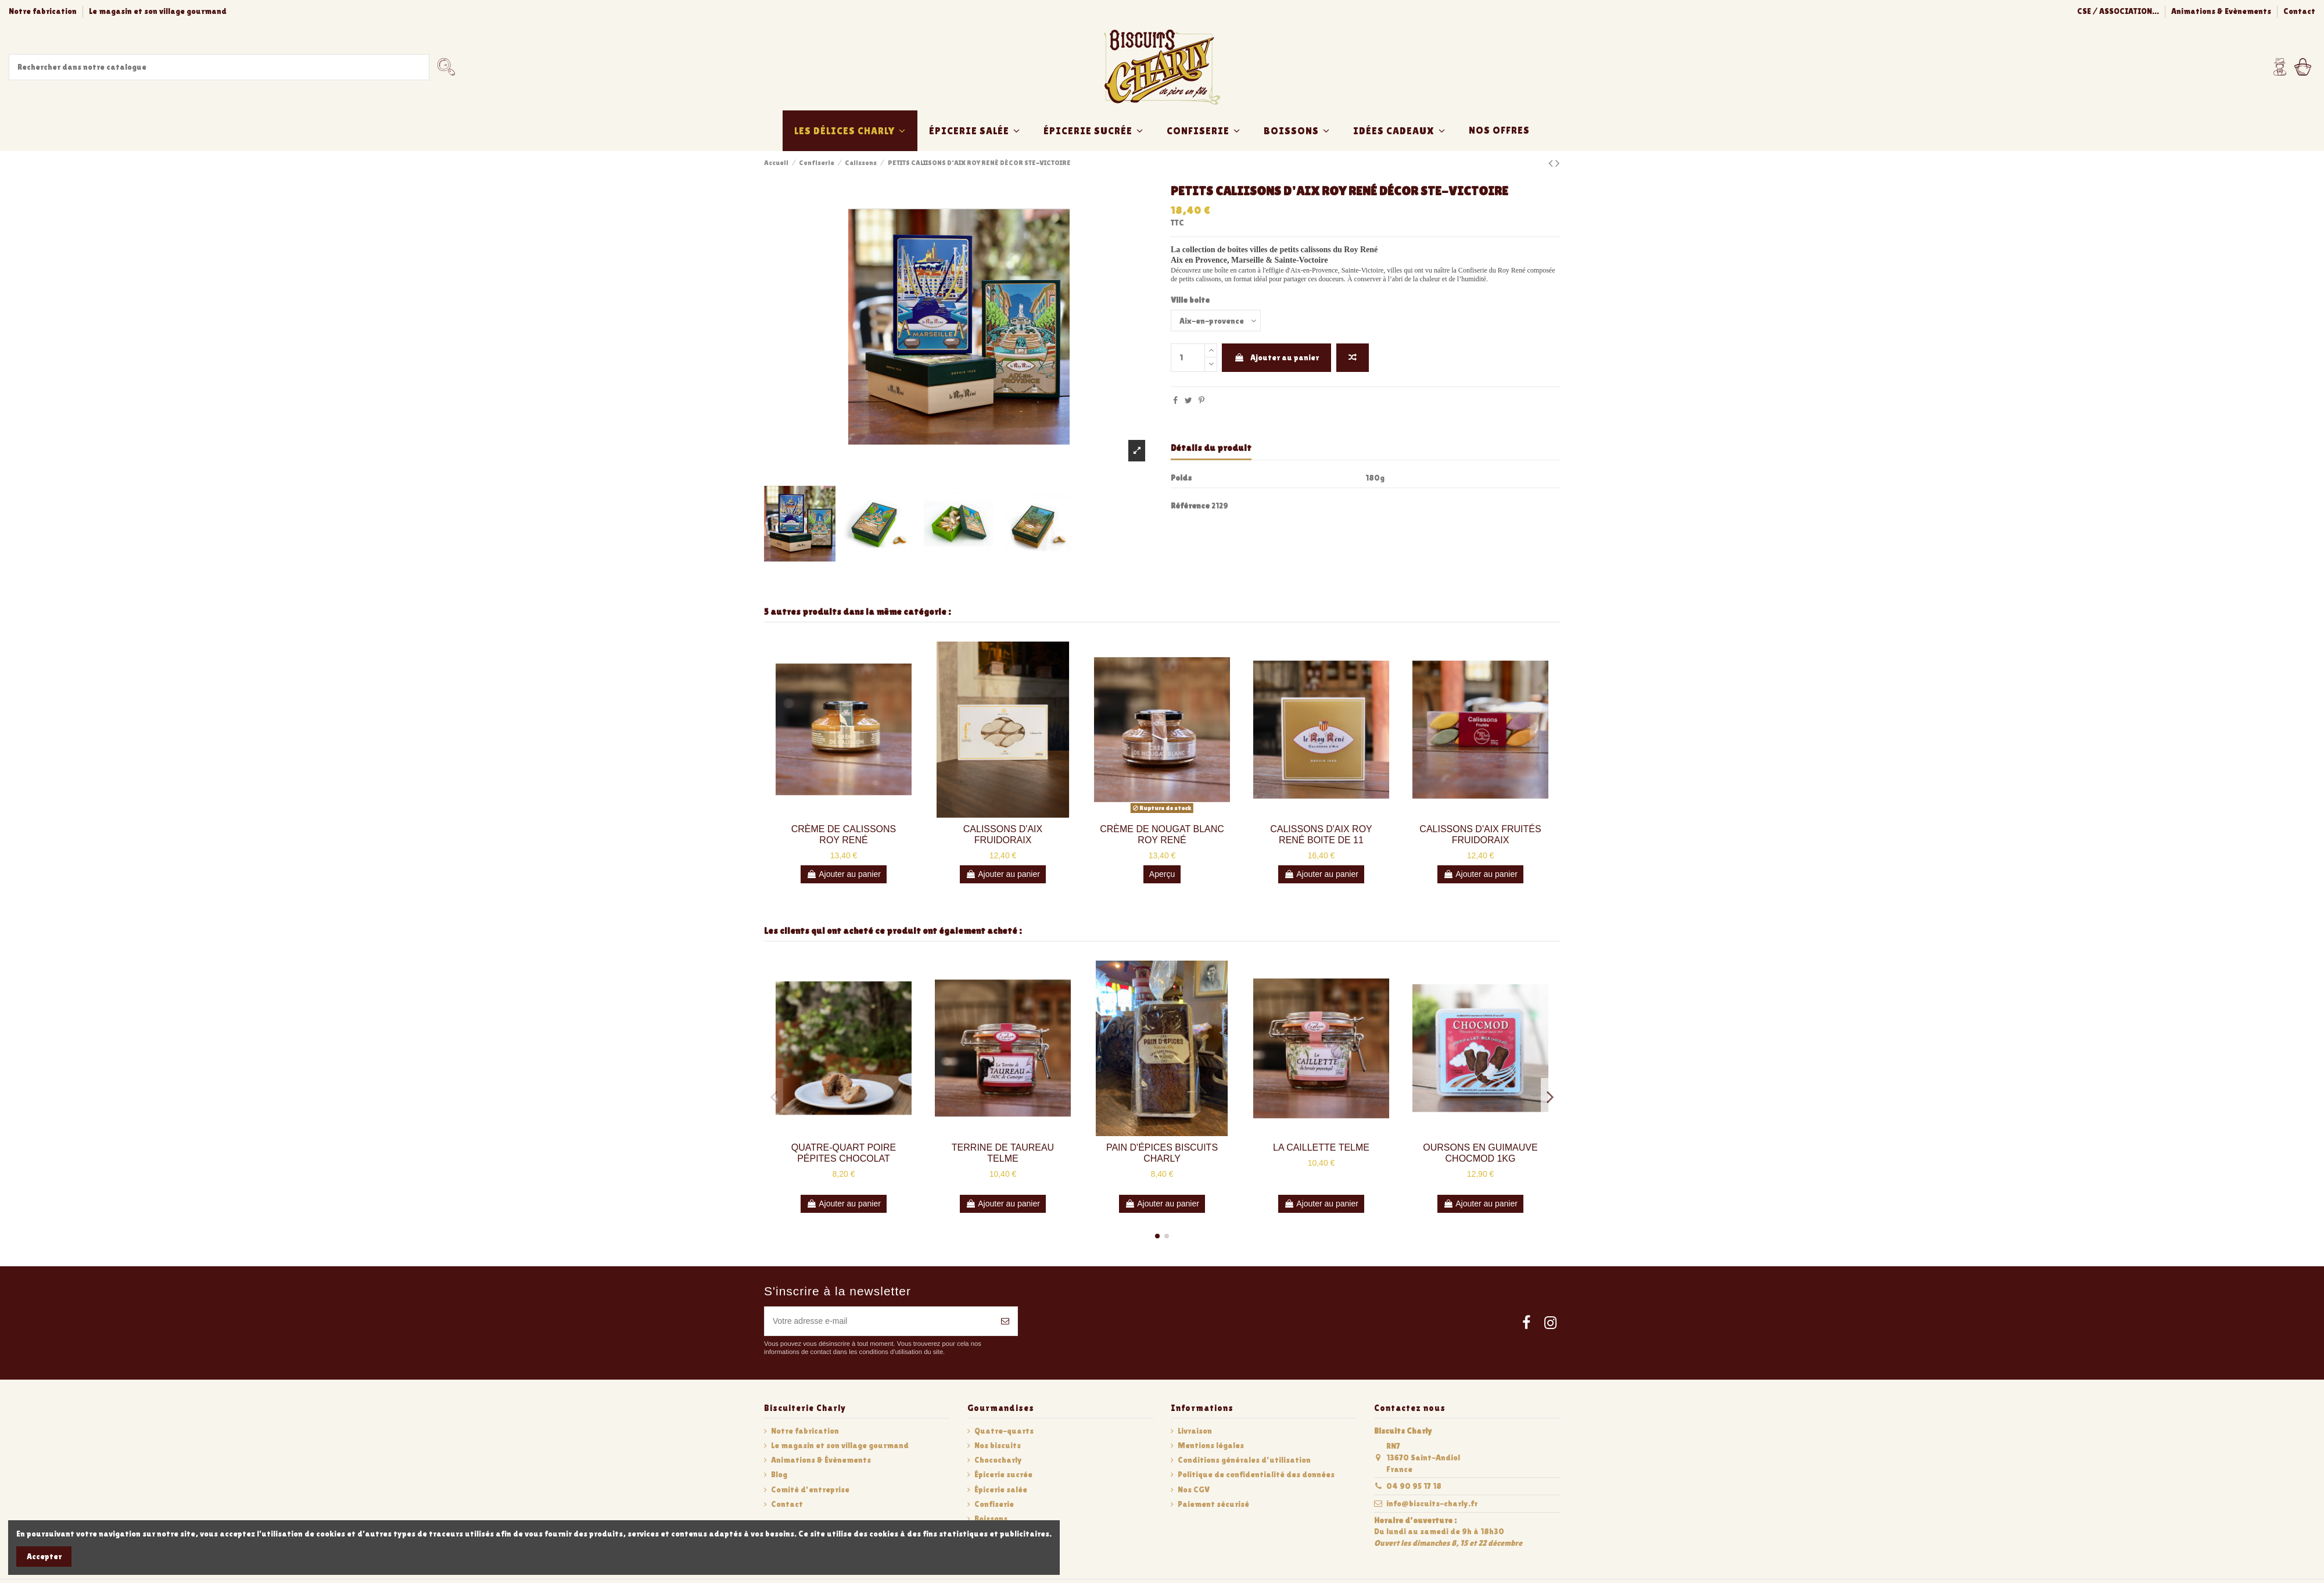 The width and height of the screenshot is (2324, 1583). What do you see at coordinates (1000, 1489) in the screenshot?
I see `Épicerie salée` at bounding box center [1000, 1489].